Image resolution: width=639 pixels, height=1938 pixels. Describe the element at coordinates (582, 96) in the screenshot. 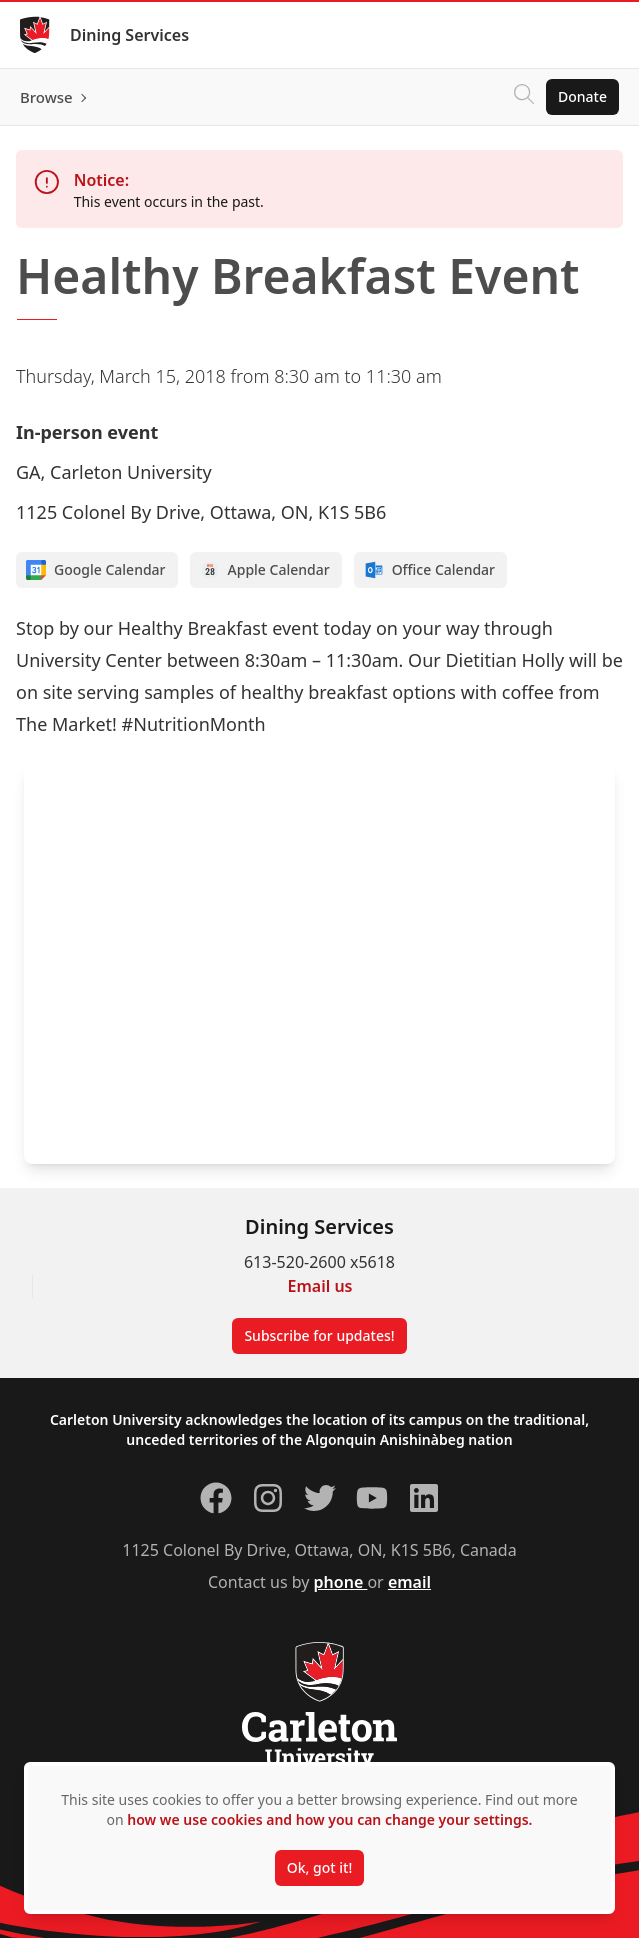

I see `Donate` at that location.